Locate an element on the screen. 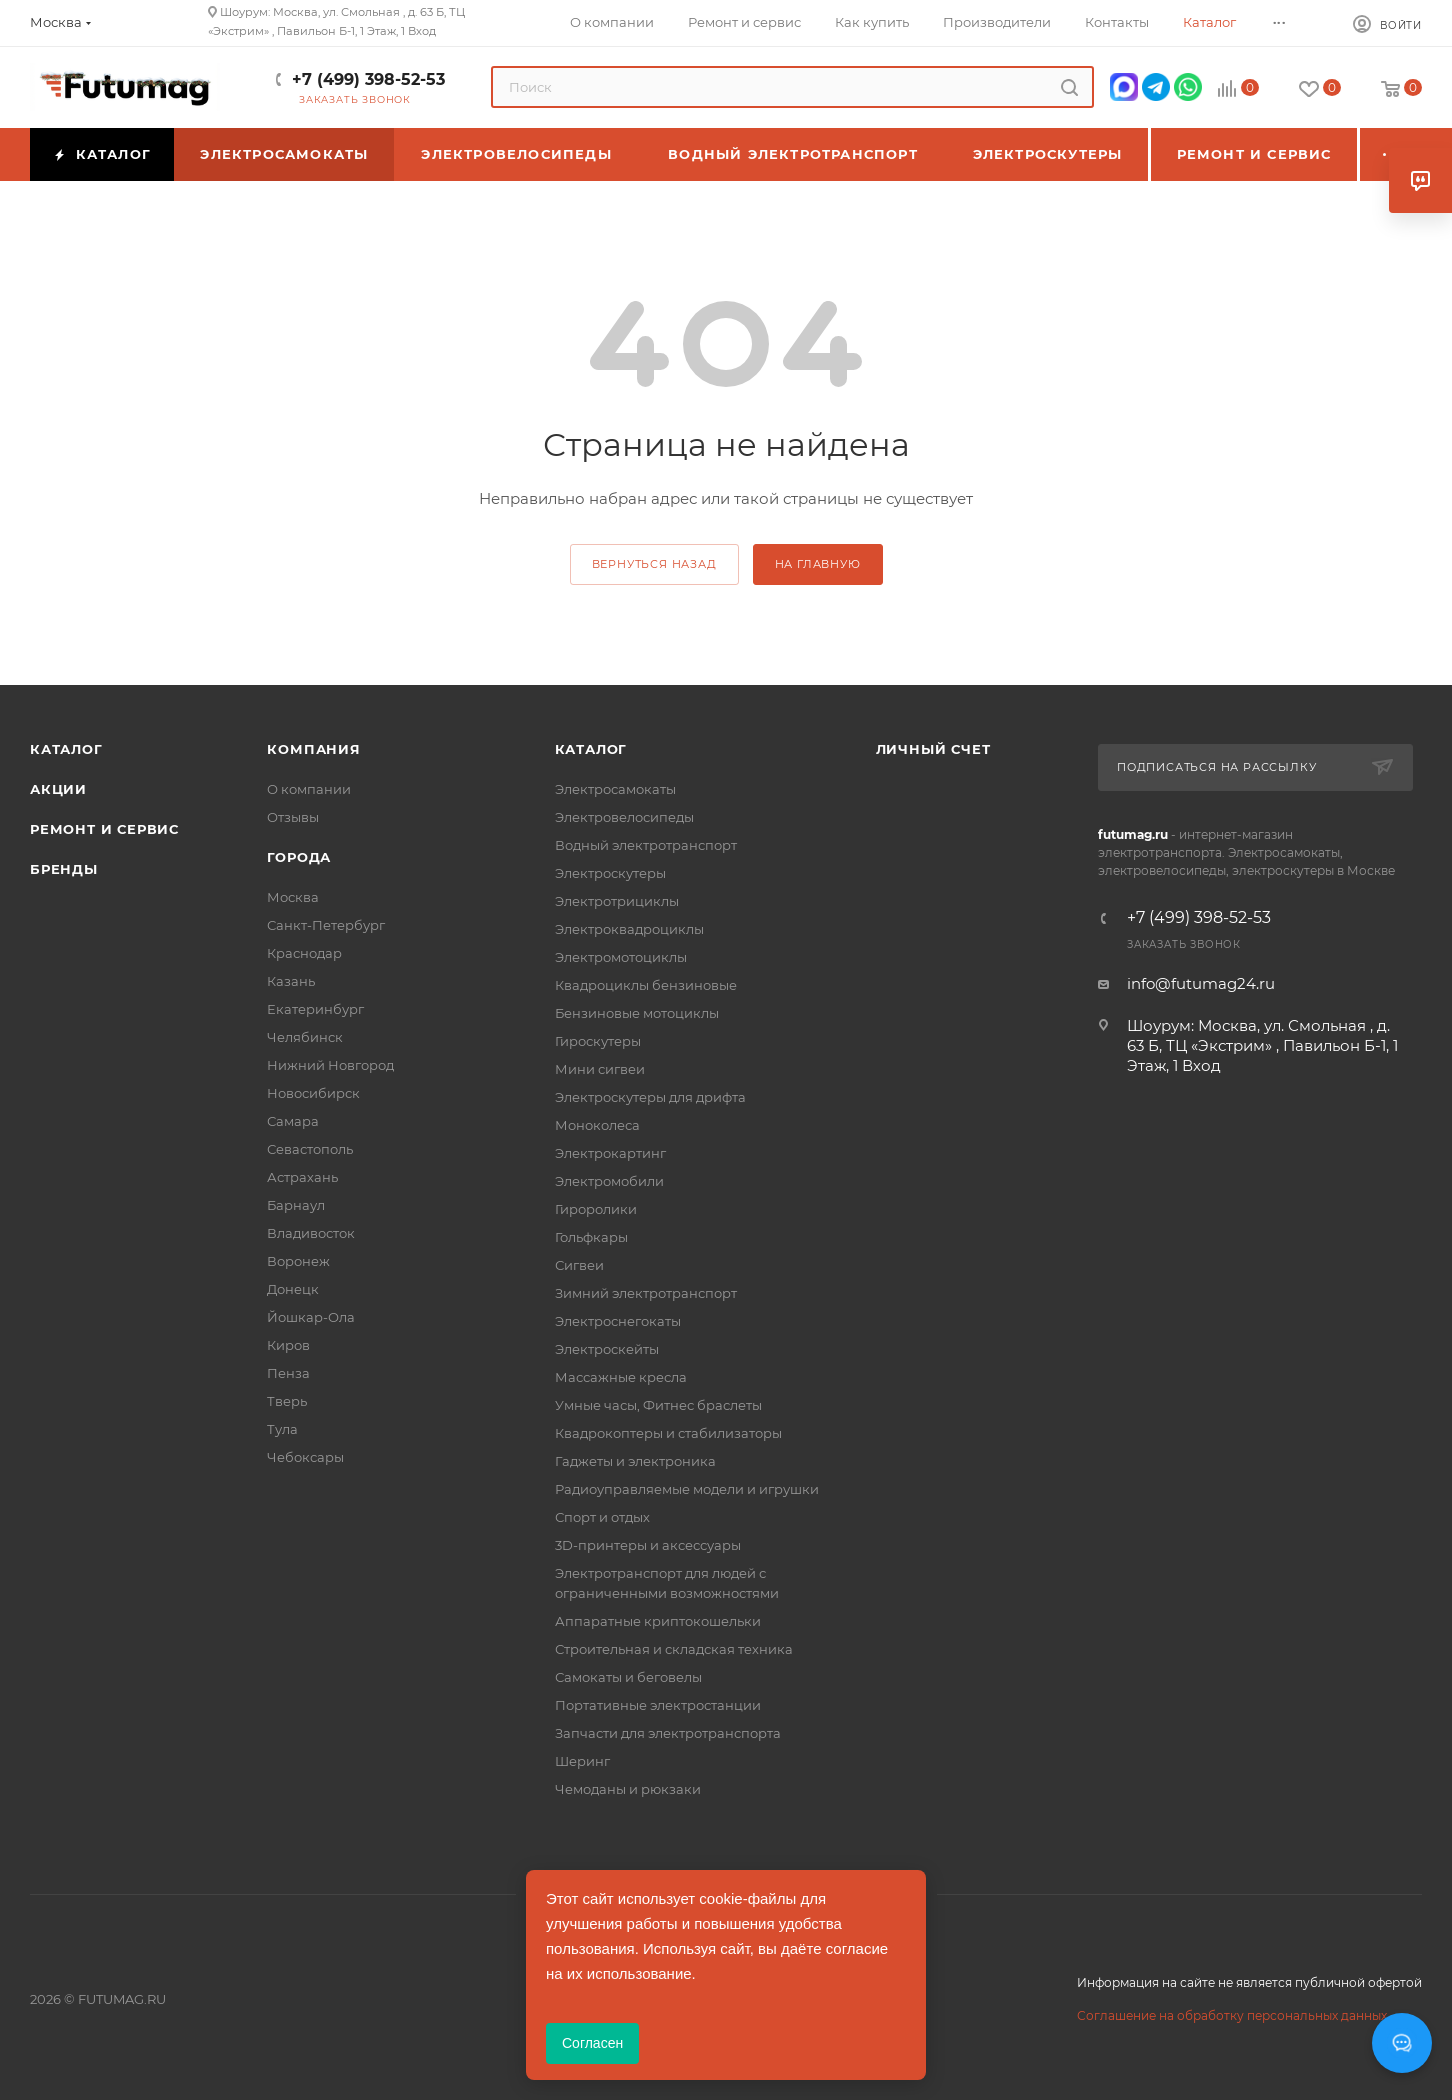  3D-принтеры и аксессуары is located at coordinates (648, 1545).